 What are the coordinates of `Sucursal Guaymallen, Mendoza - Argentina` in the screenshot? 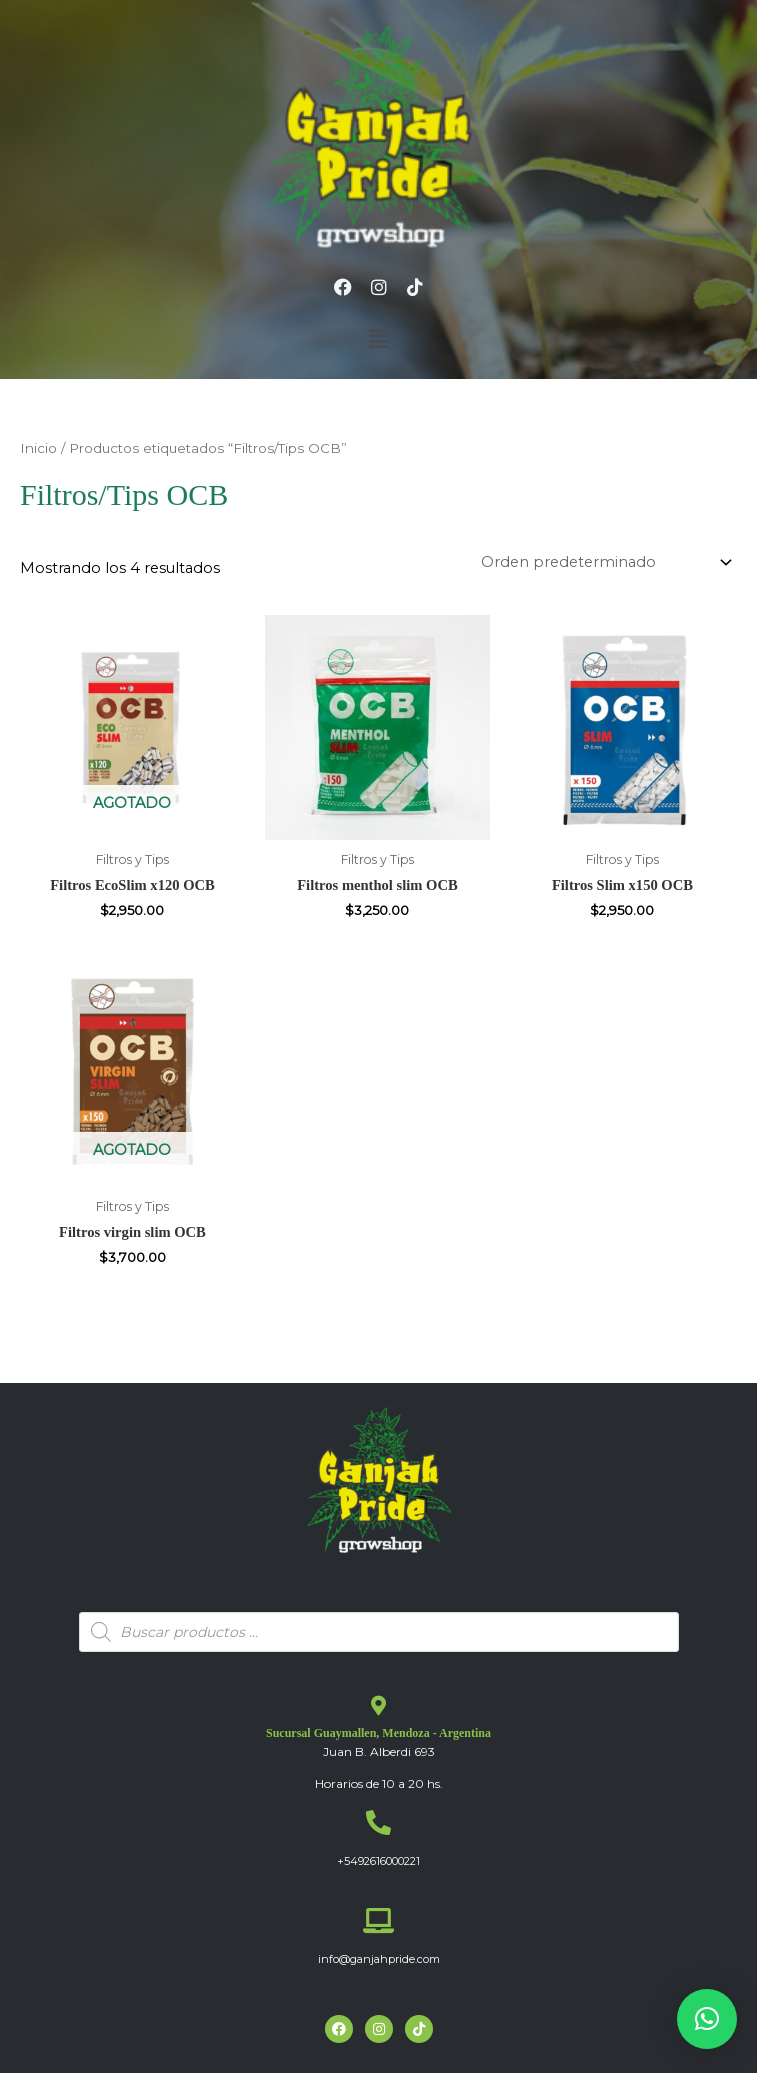 It's located at (378, 1733).